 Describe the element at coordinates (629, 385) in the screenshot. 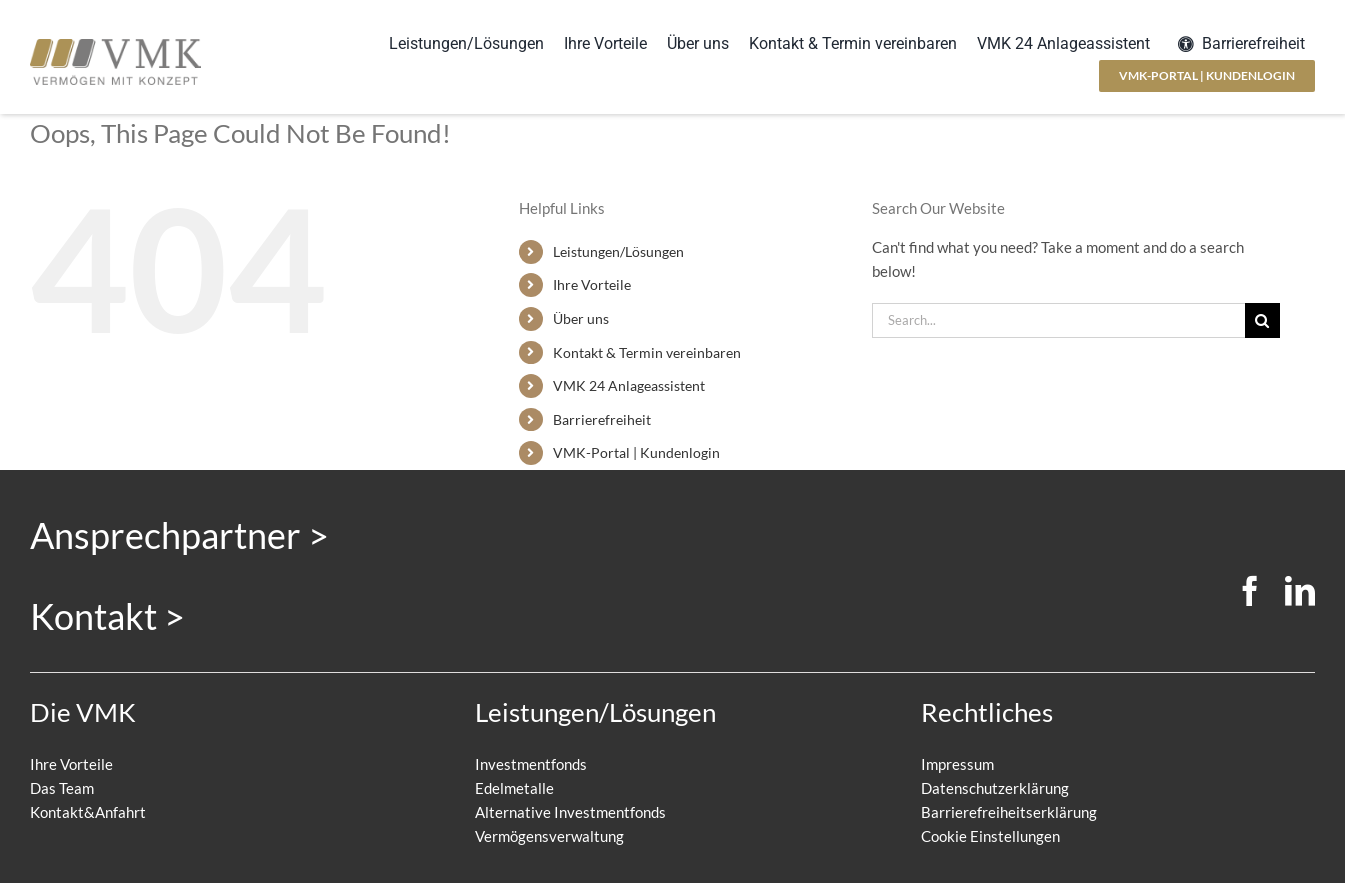

I see `VMK 24 Anlageassistent` at that location.